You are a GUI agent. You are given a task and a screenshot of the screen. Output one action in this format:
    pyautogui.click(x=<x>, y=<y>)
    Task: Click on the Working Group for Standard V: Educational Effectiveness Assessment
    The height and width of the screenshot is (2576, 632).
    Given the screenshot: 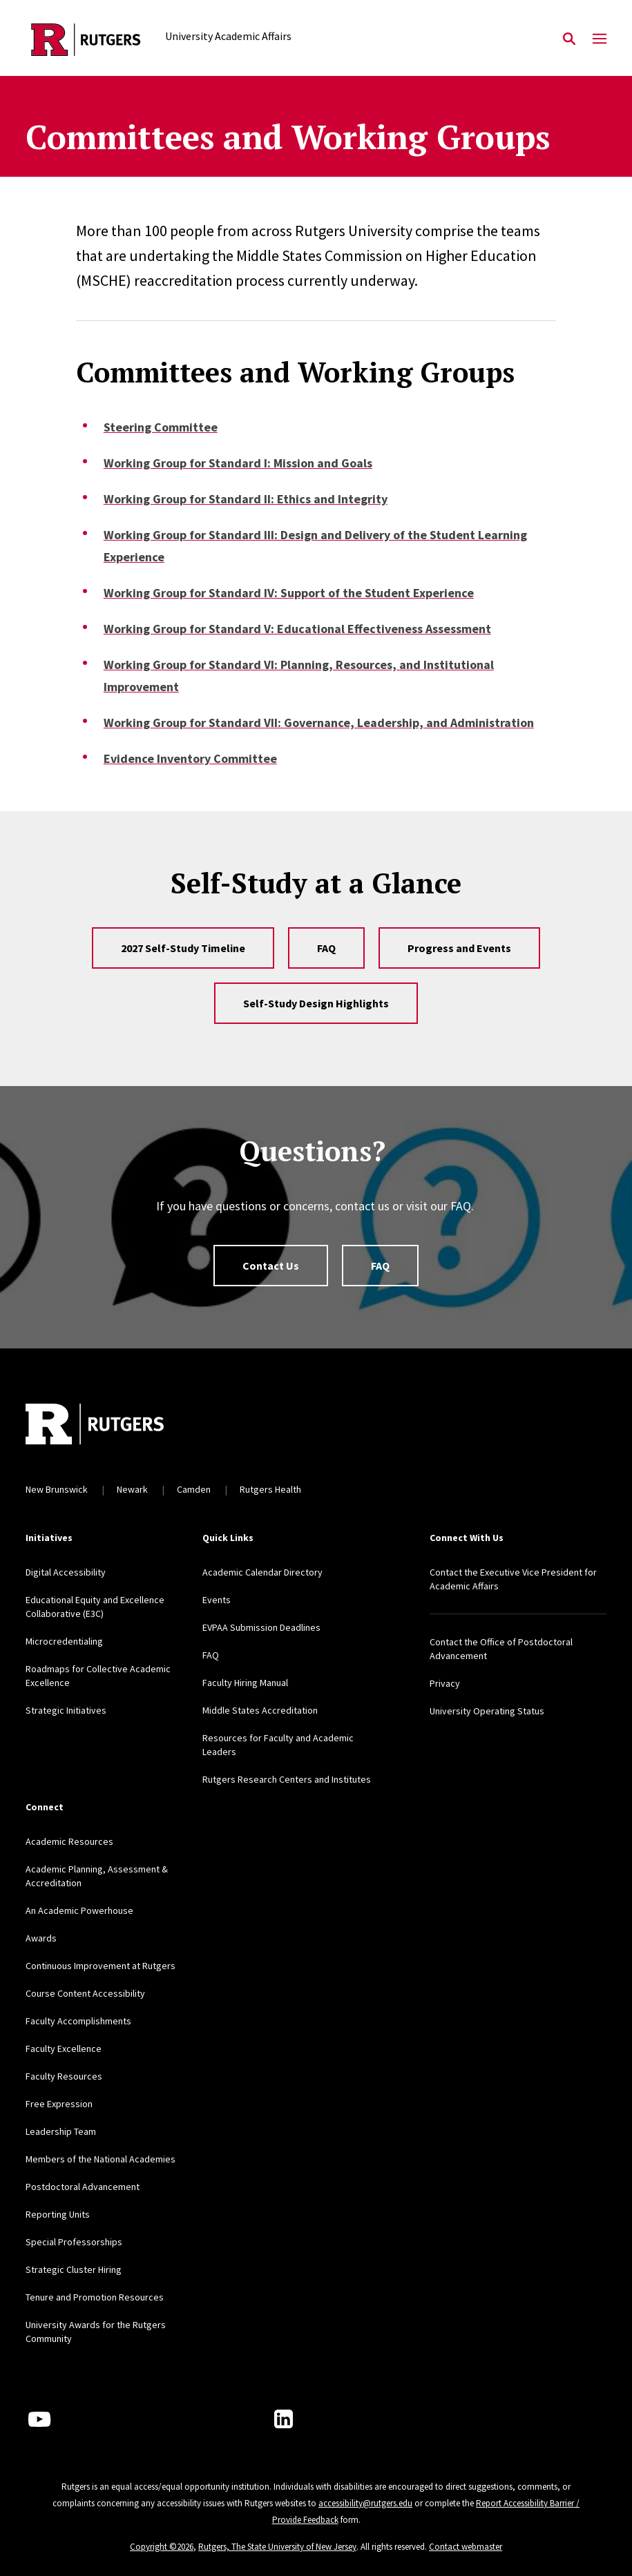 What is the action you would take?
    pyautogui.click(x=297, y=629)
    